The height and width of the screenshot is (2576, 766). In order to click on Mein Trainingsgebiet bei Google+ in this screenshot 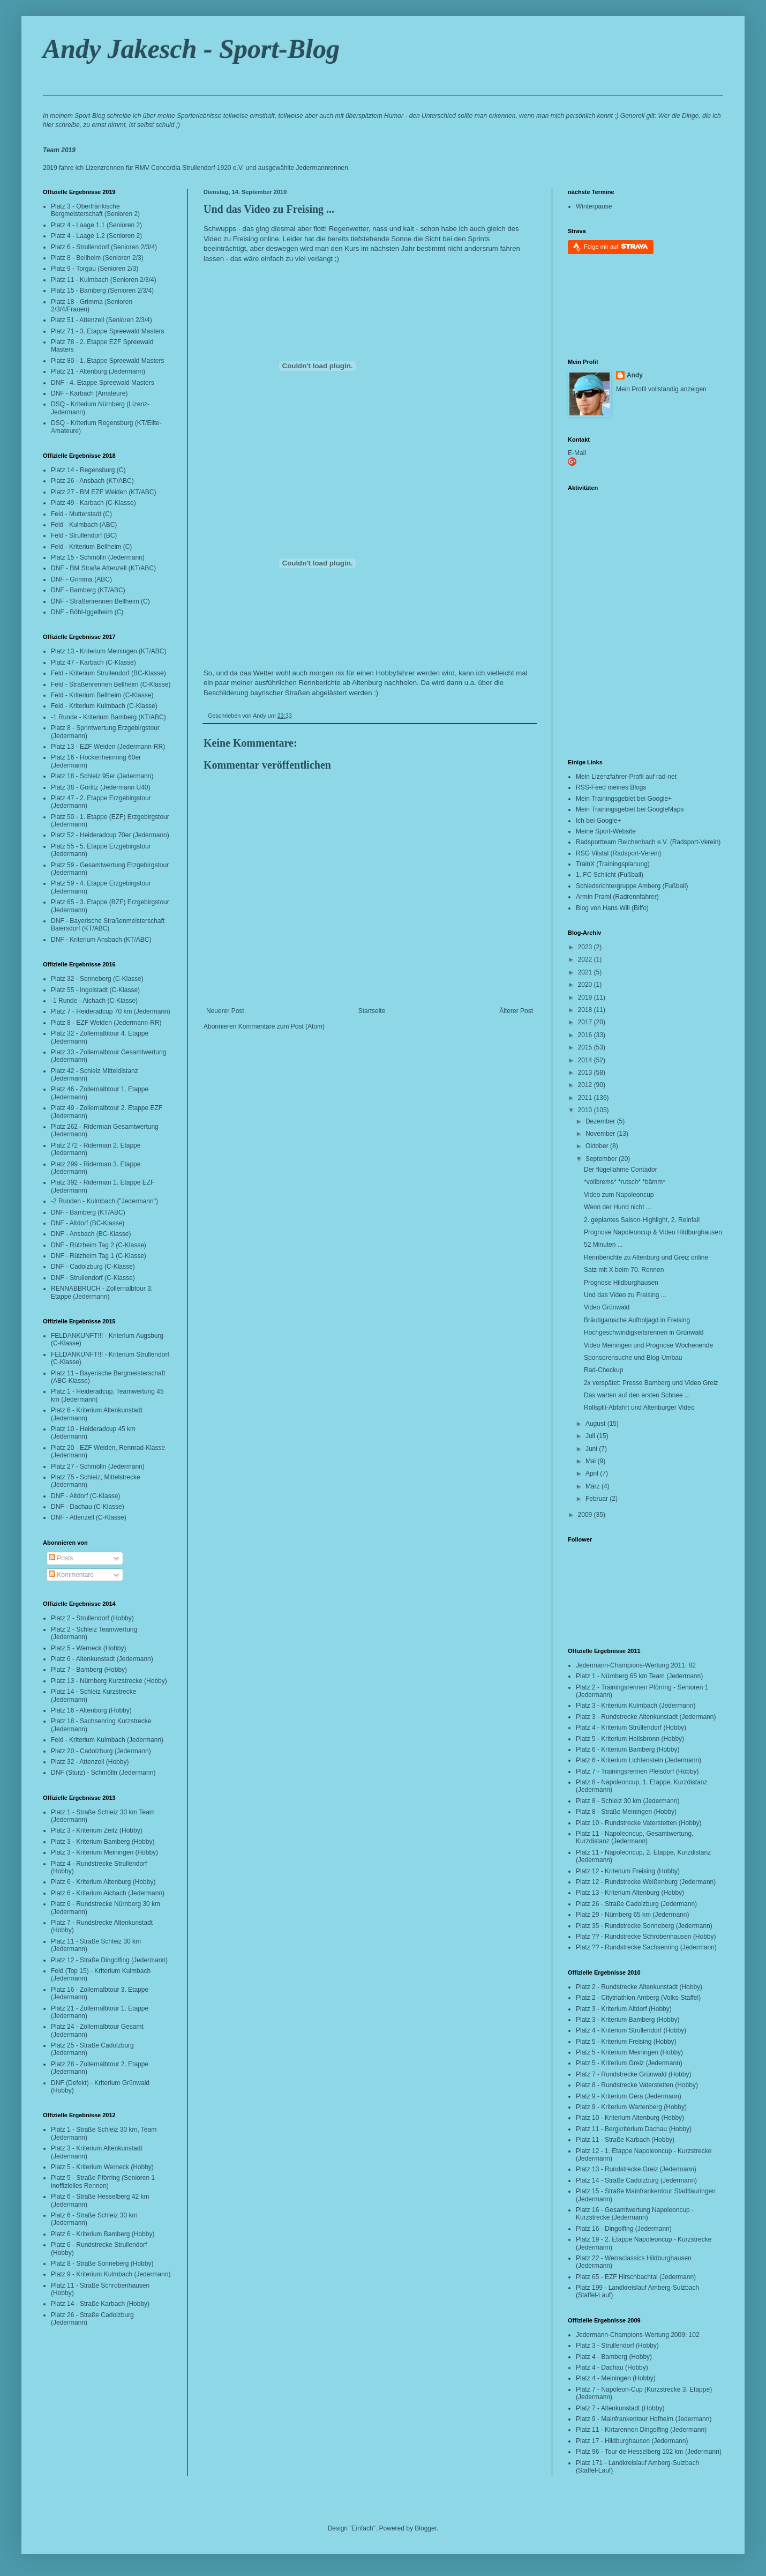, I will do `click(624, 798)`.